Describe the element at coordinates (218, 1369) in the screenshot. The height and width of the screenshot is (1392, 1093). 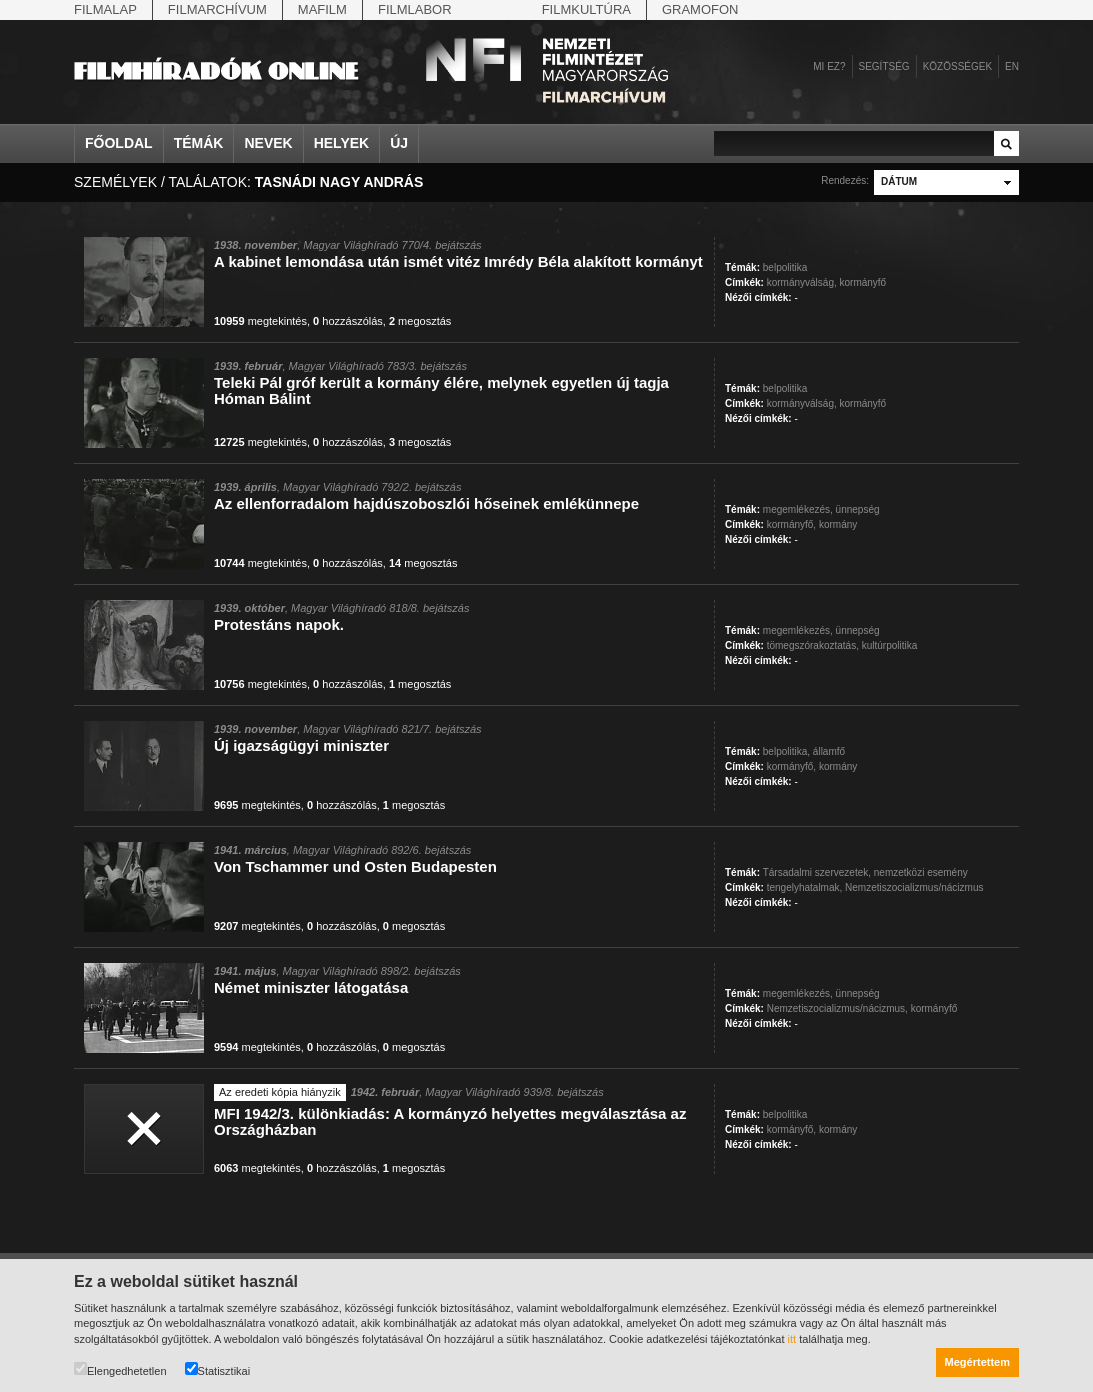
I see `Statisztikai` at that location.